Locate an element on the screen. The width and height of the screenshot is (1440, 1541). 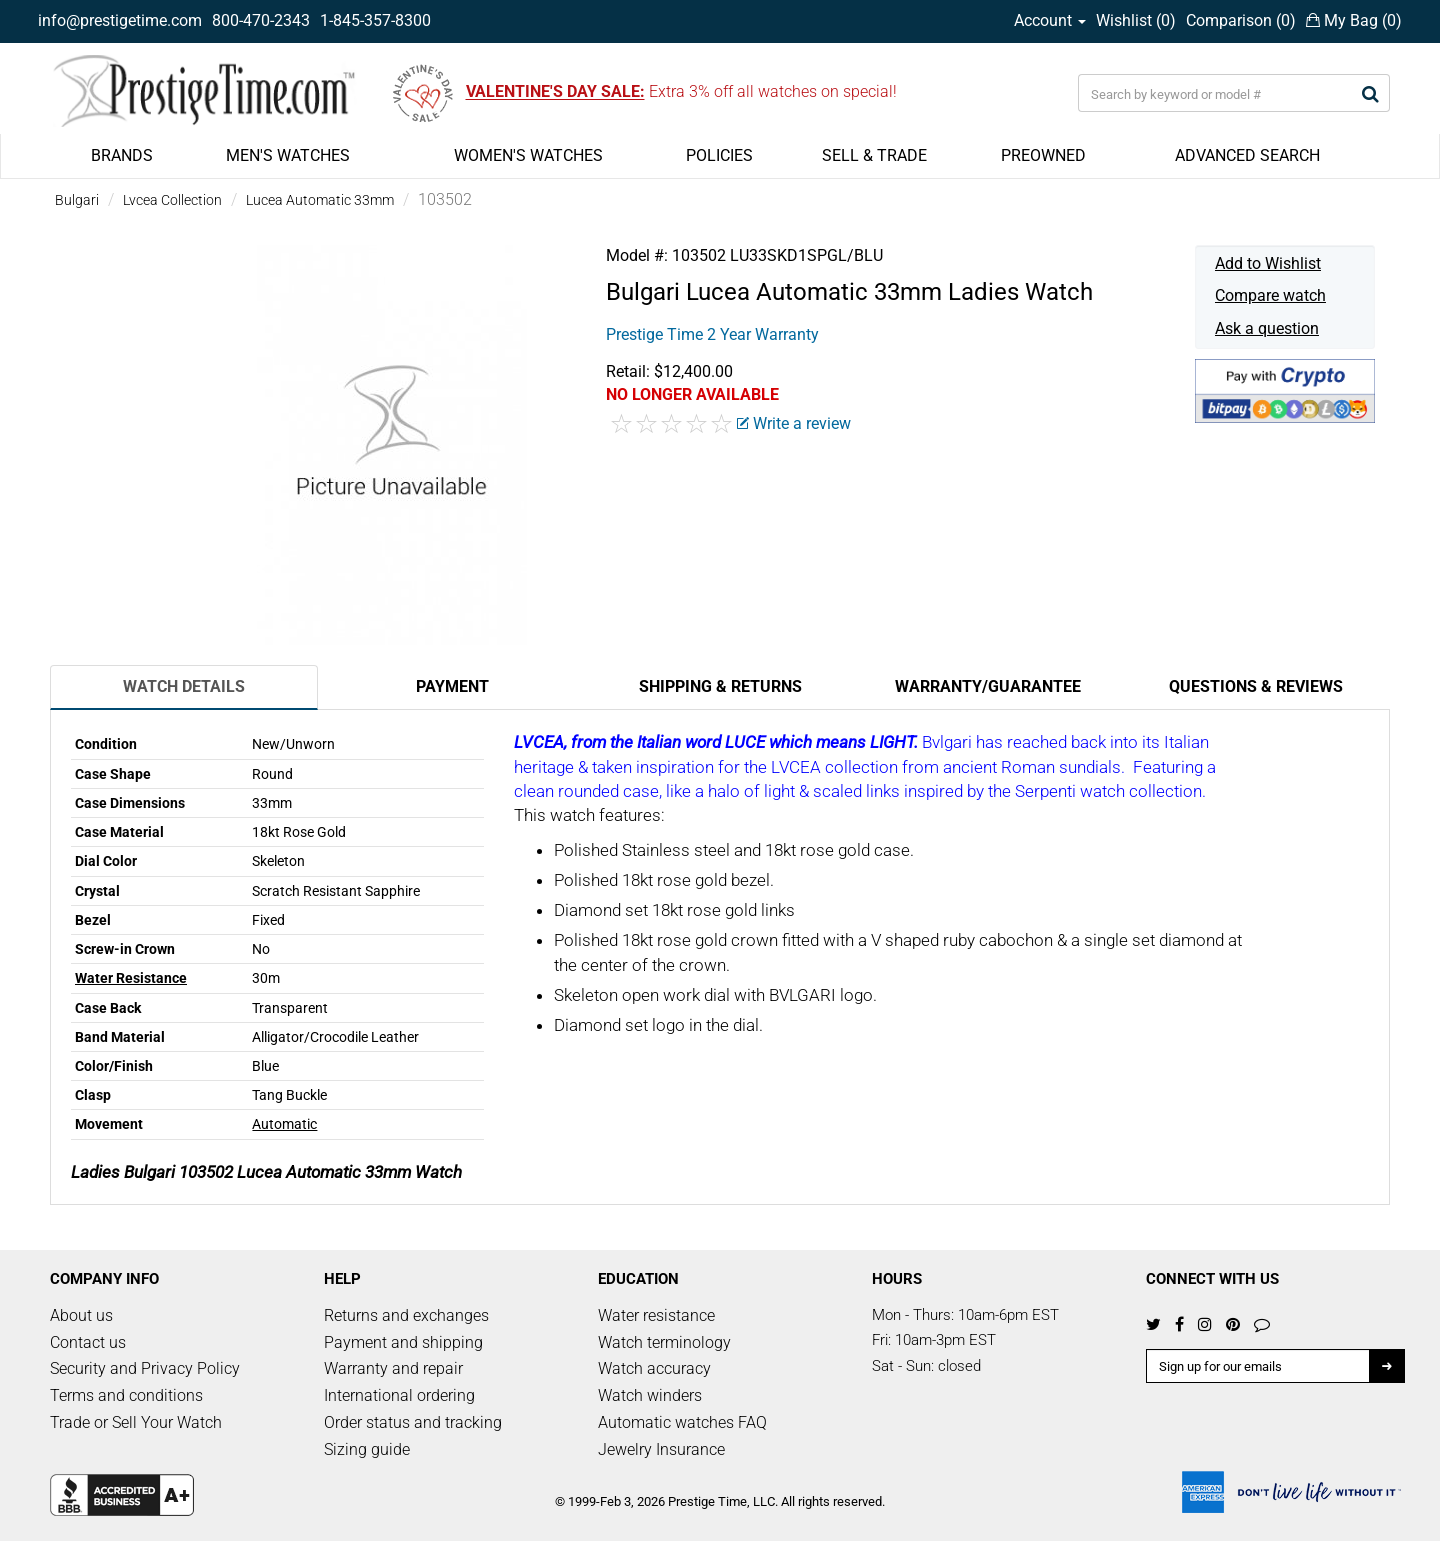
Jewelry Insurance is located at coordinates (661, 1449).